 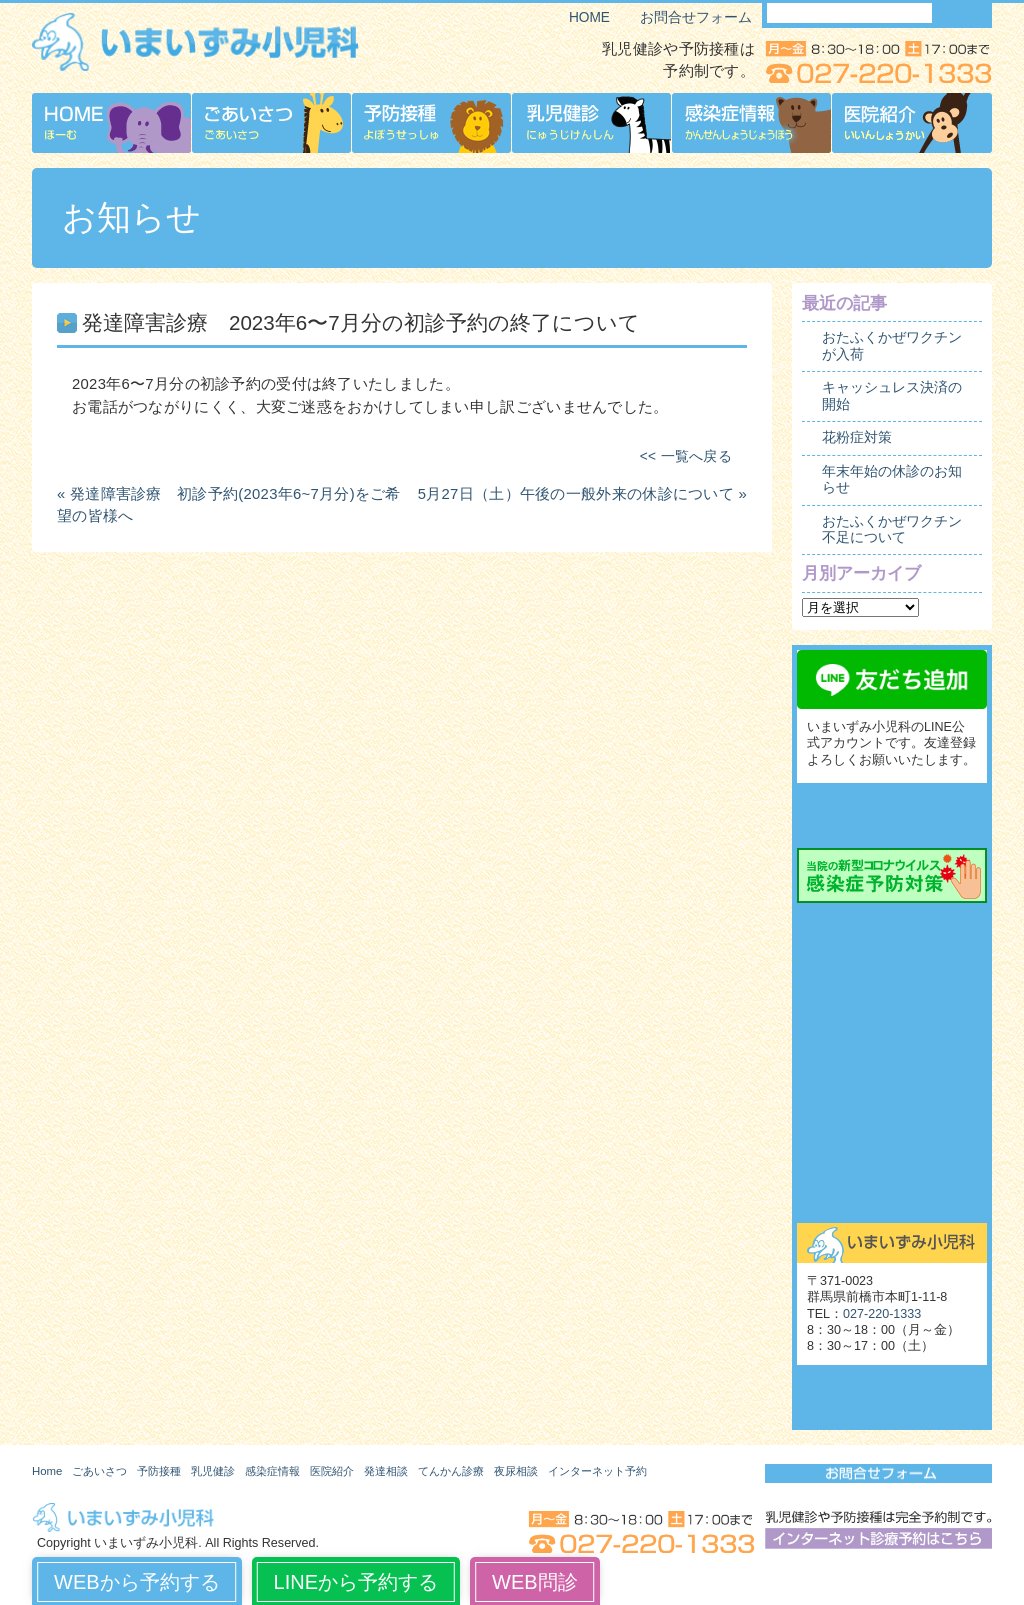 What do you see at coordinates (272, 1471) in the screenshot?
I see `感染症情報` at bounding box center [272, 1471].